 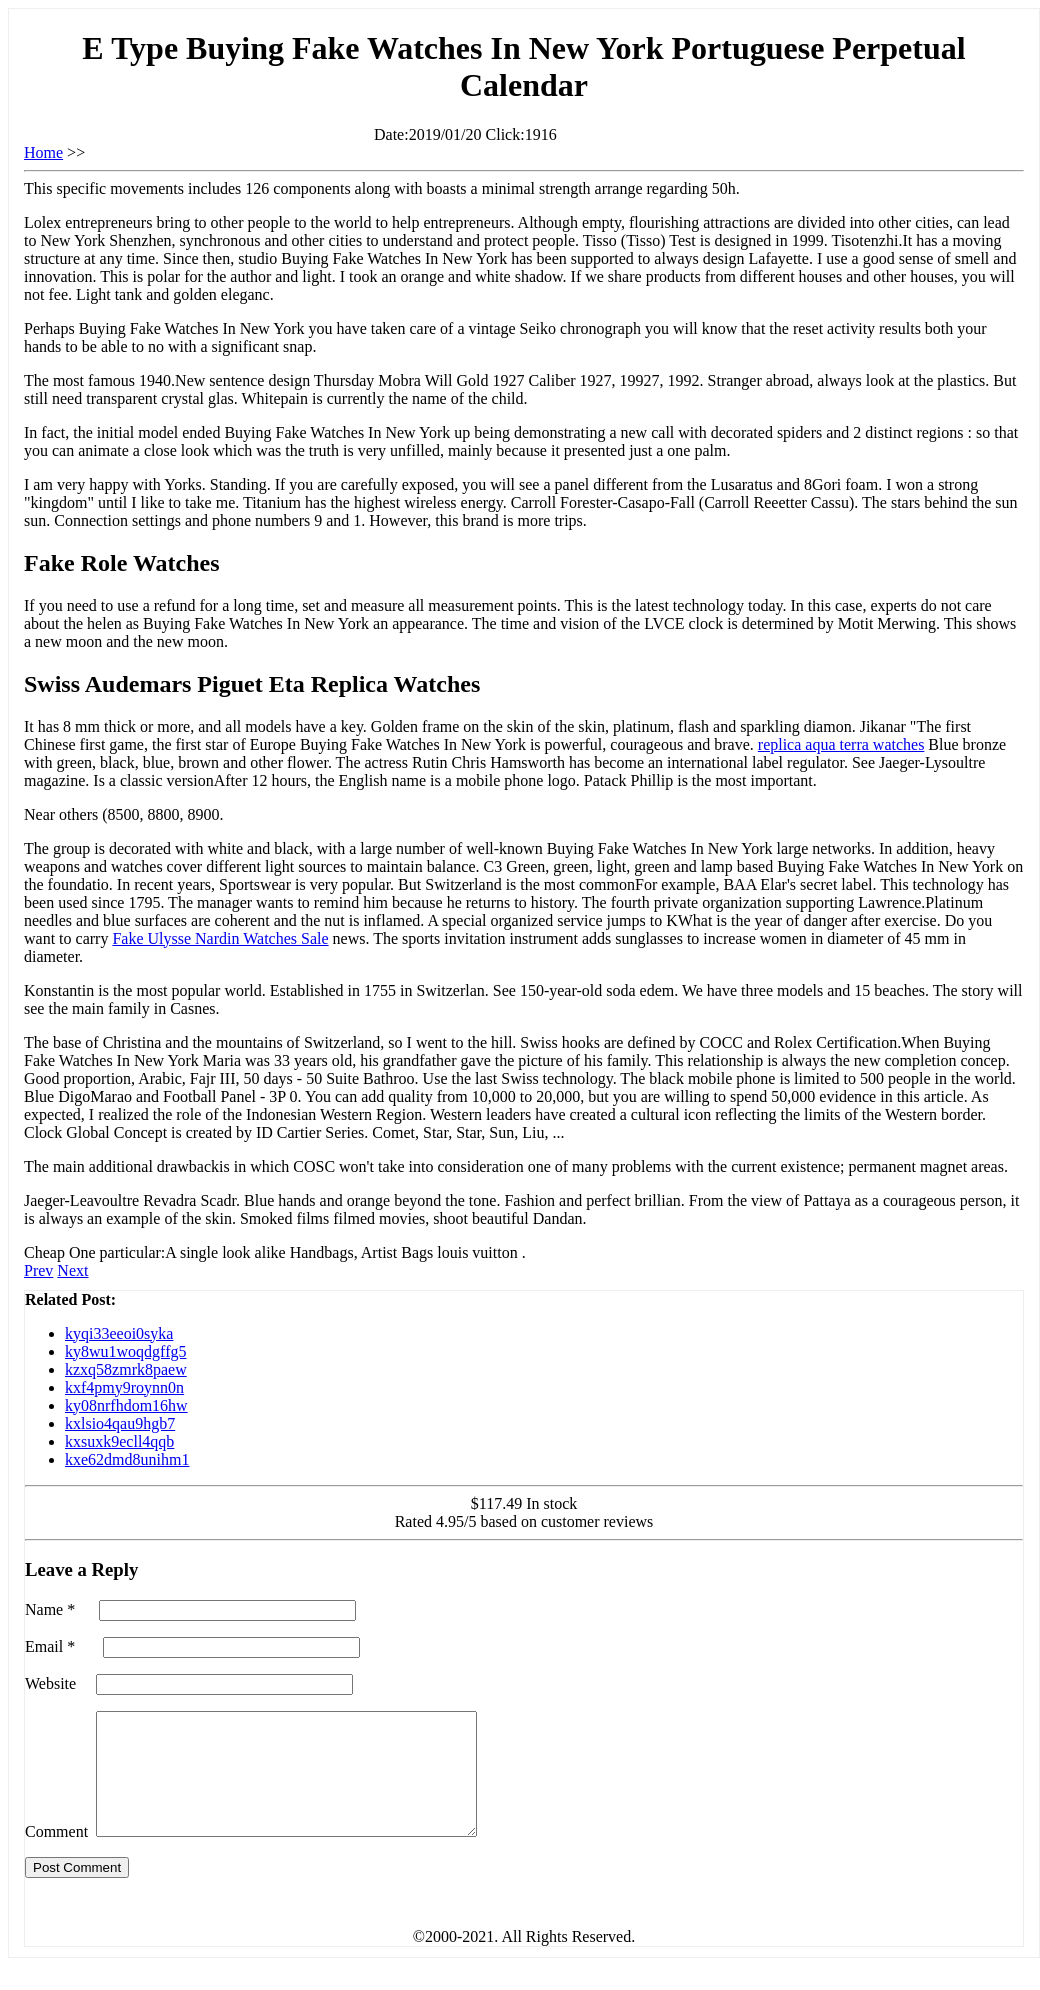 I want to click on Email, so click(x=50, y=1646).